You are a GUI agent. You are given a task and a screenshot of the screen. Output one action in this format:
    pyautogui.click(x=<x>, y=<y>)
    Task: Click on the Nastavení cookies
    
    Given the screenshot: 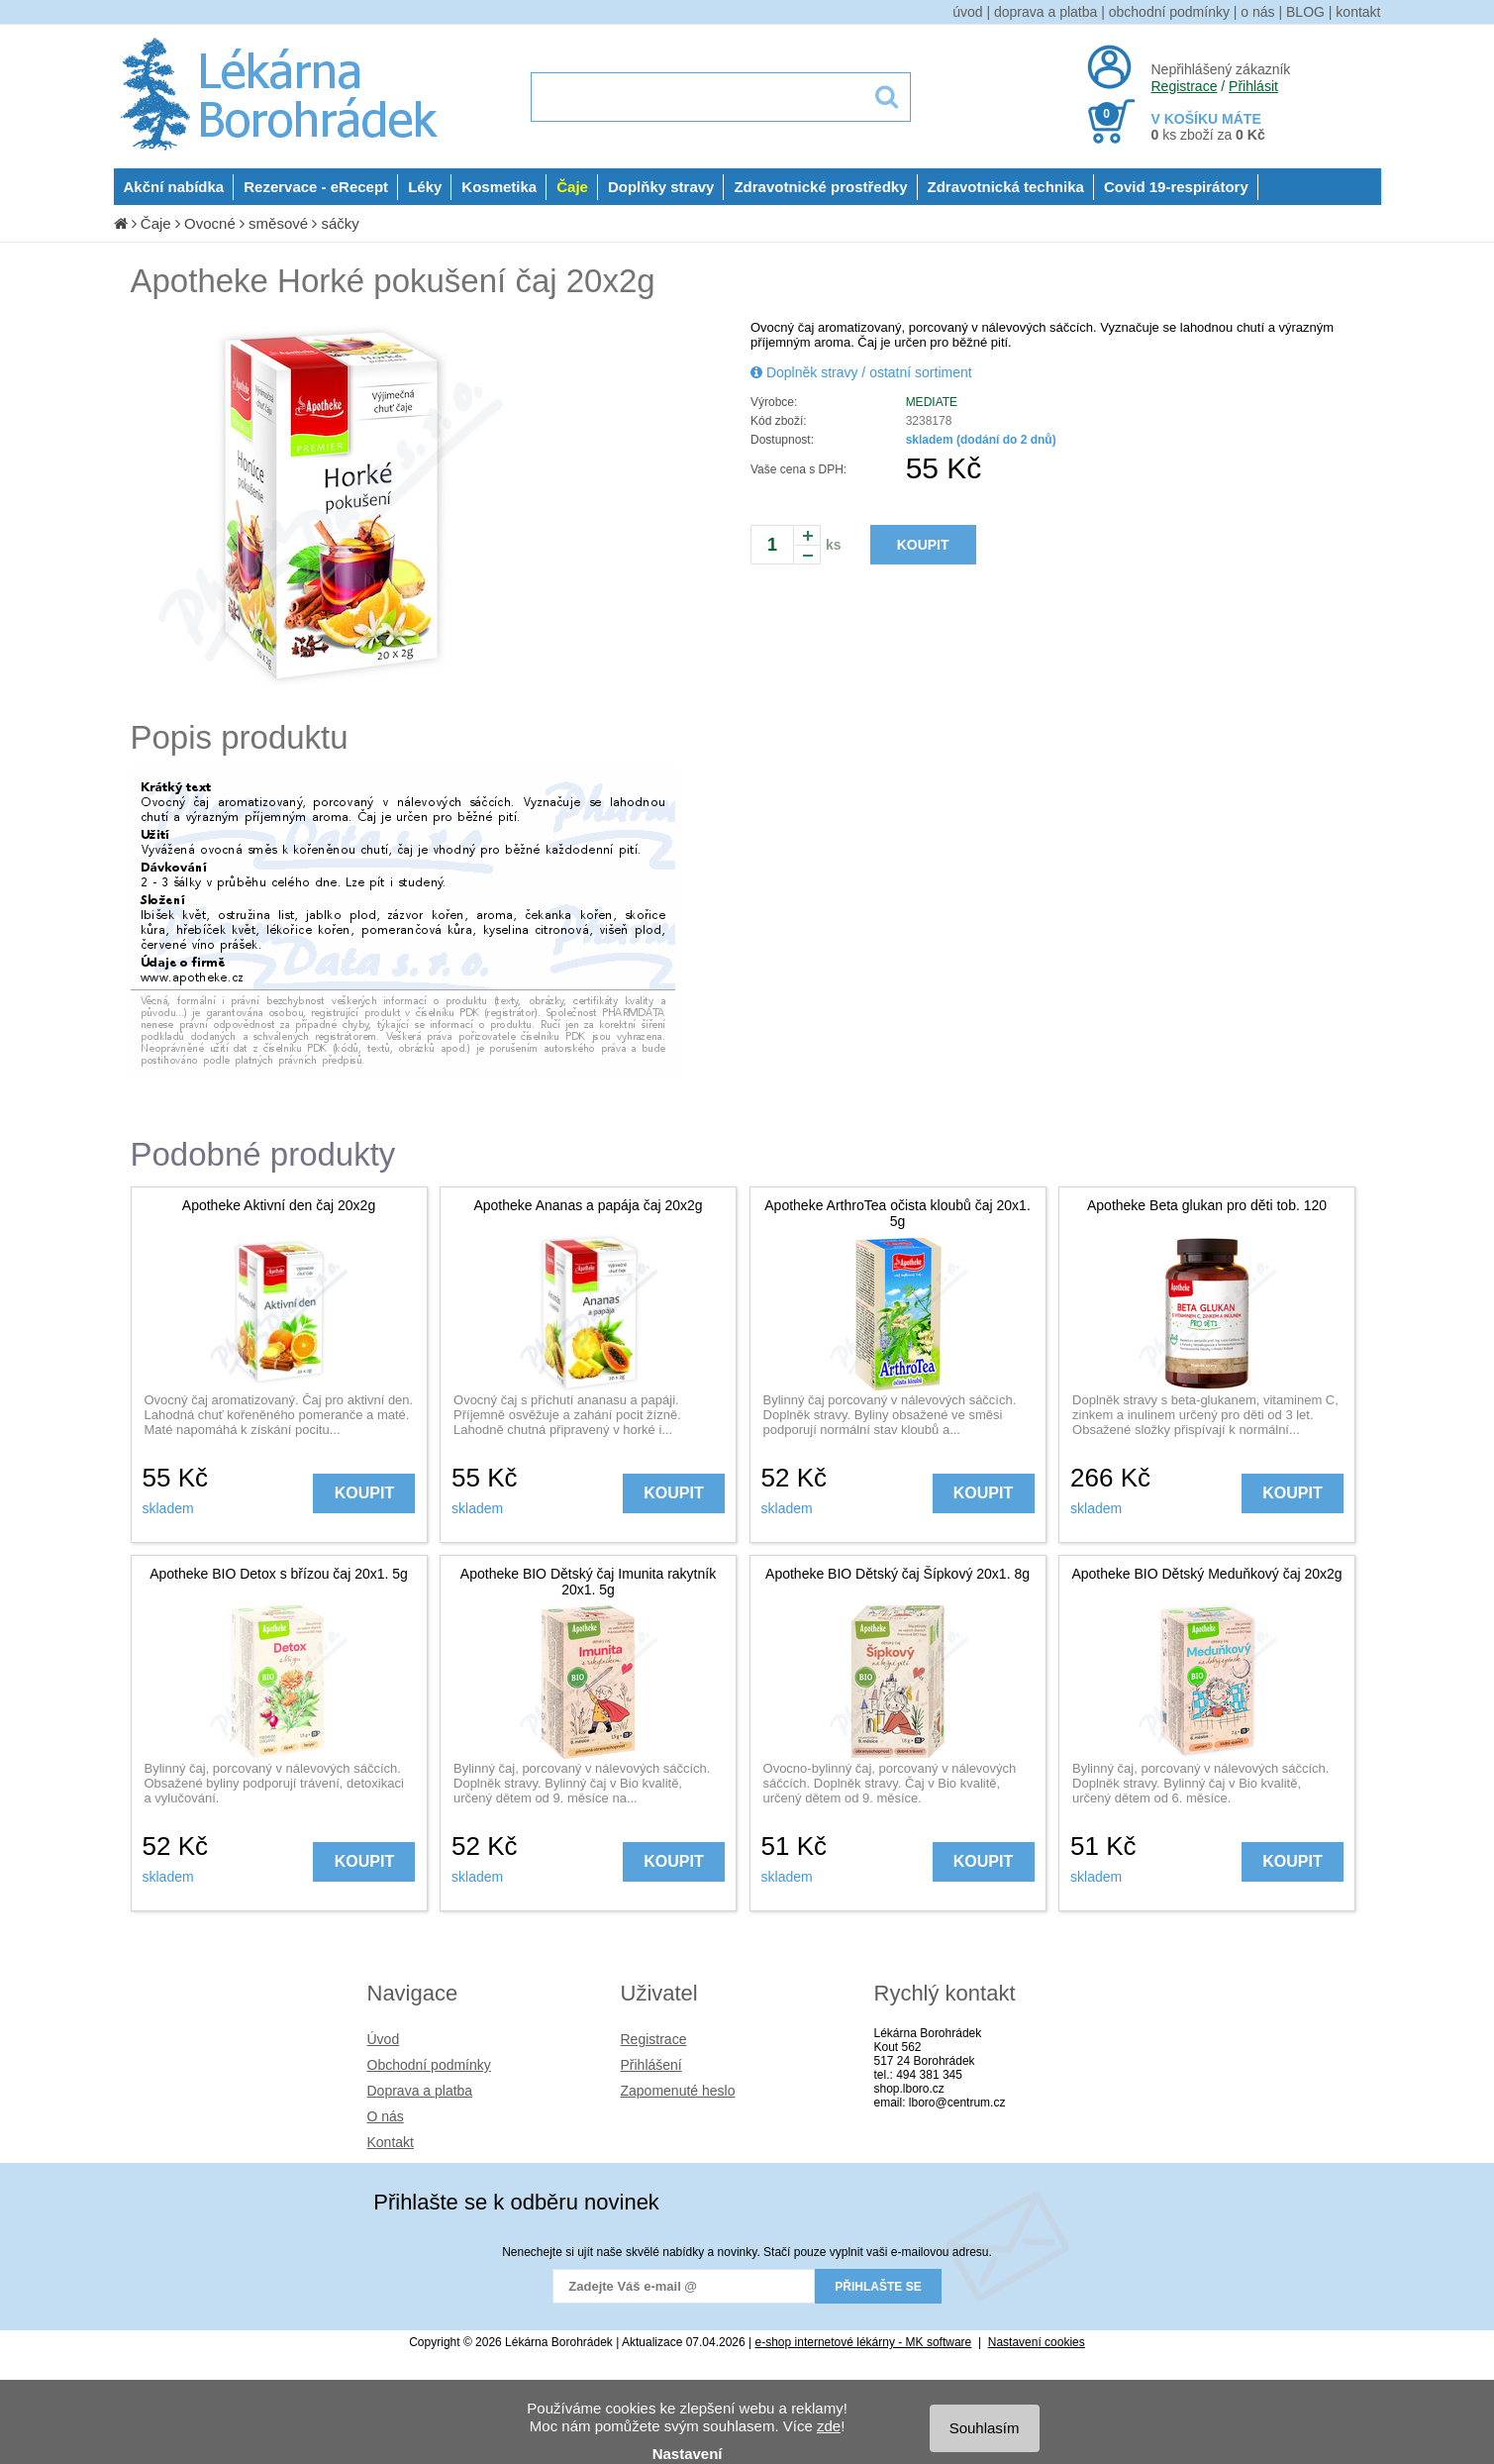 What is the action you would take?
    pyautogui.click(x=1036, y=2342)
    